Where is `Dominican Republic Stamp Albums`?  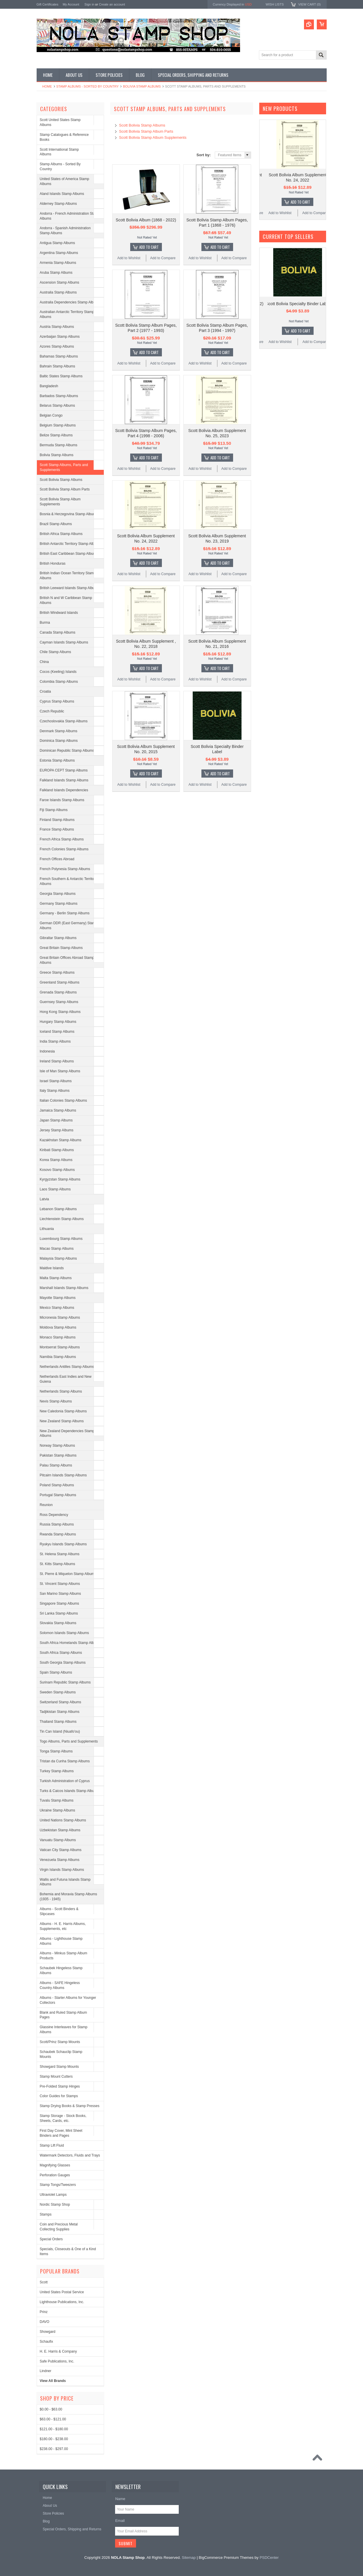
Dominican Republic Stamp Albums is located at coordinates (67, 751).